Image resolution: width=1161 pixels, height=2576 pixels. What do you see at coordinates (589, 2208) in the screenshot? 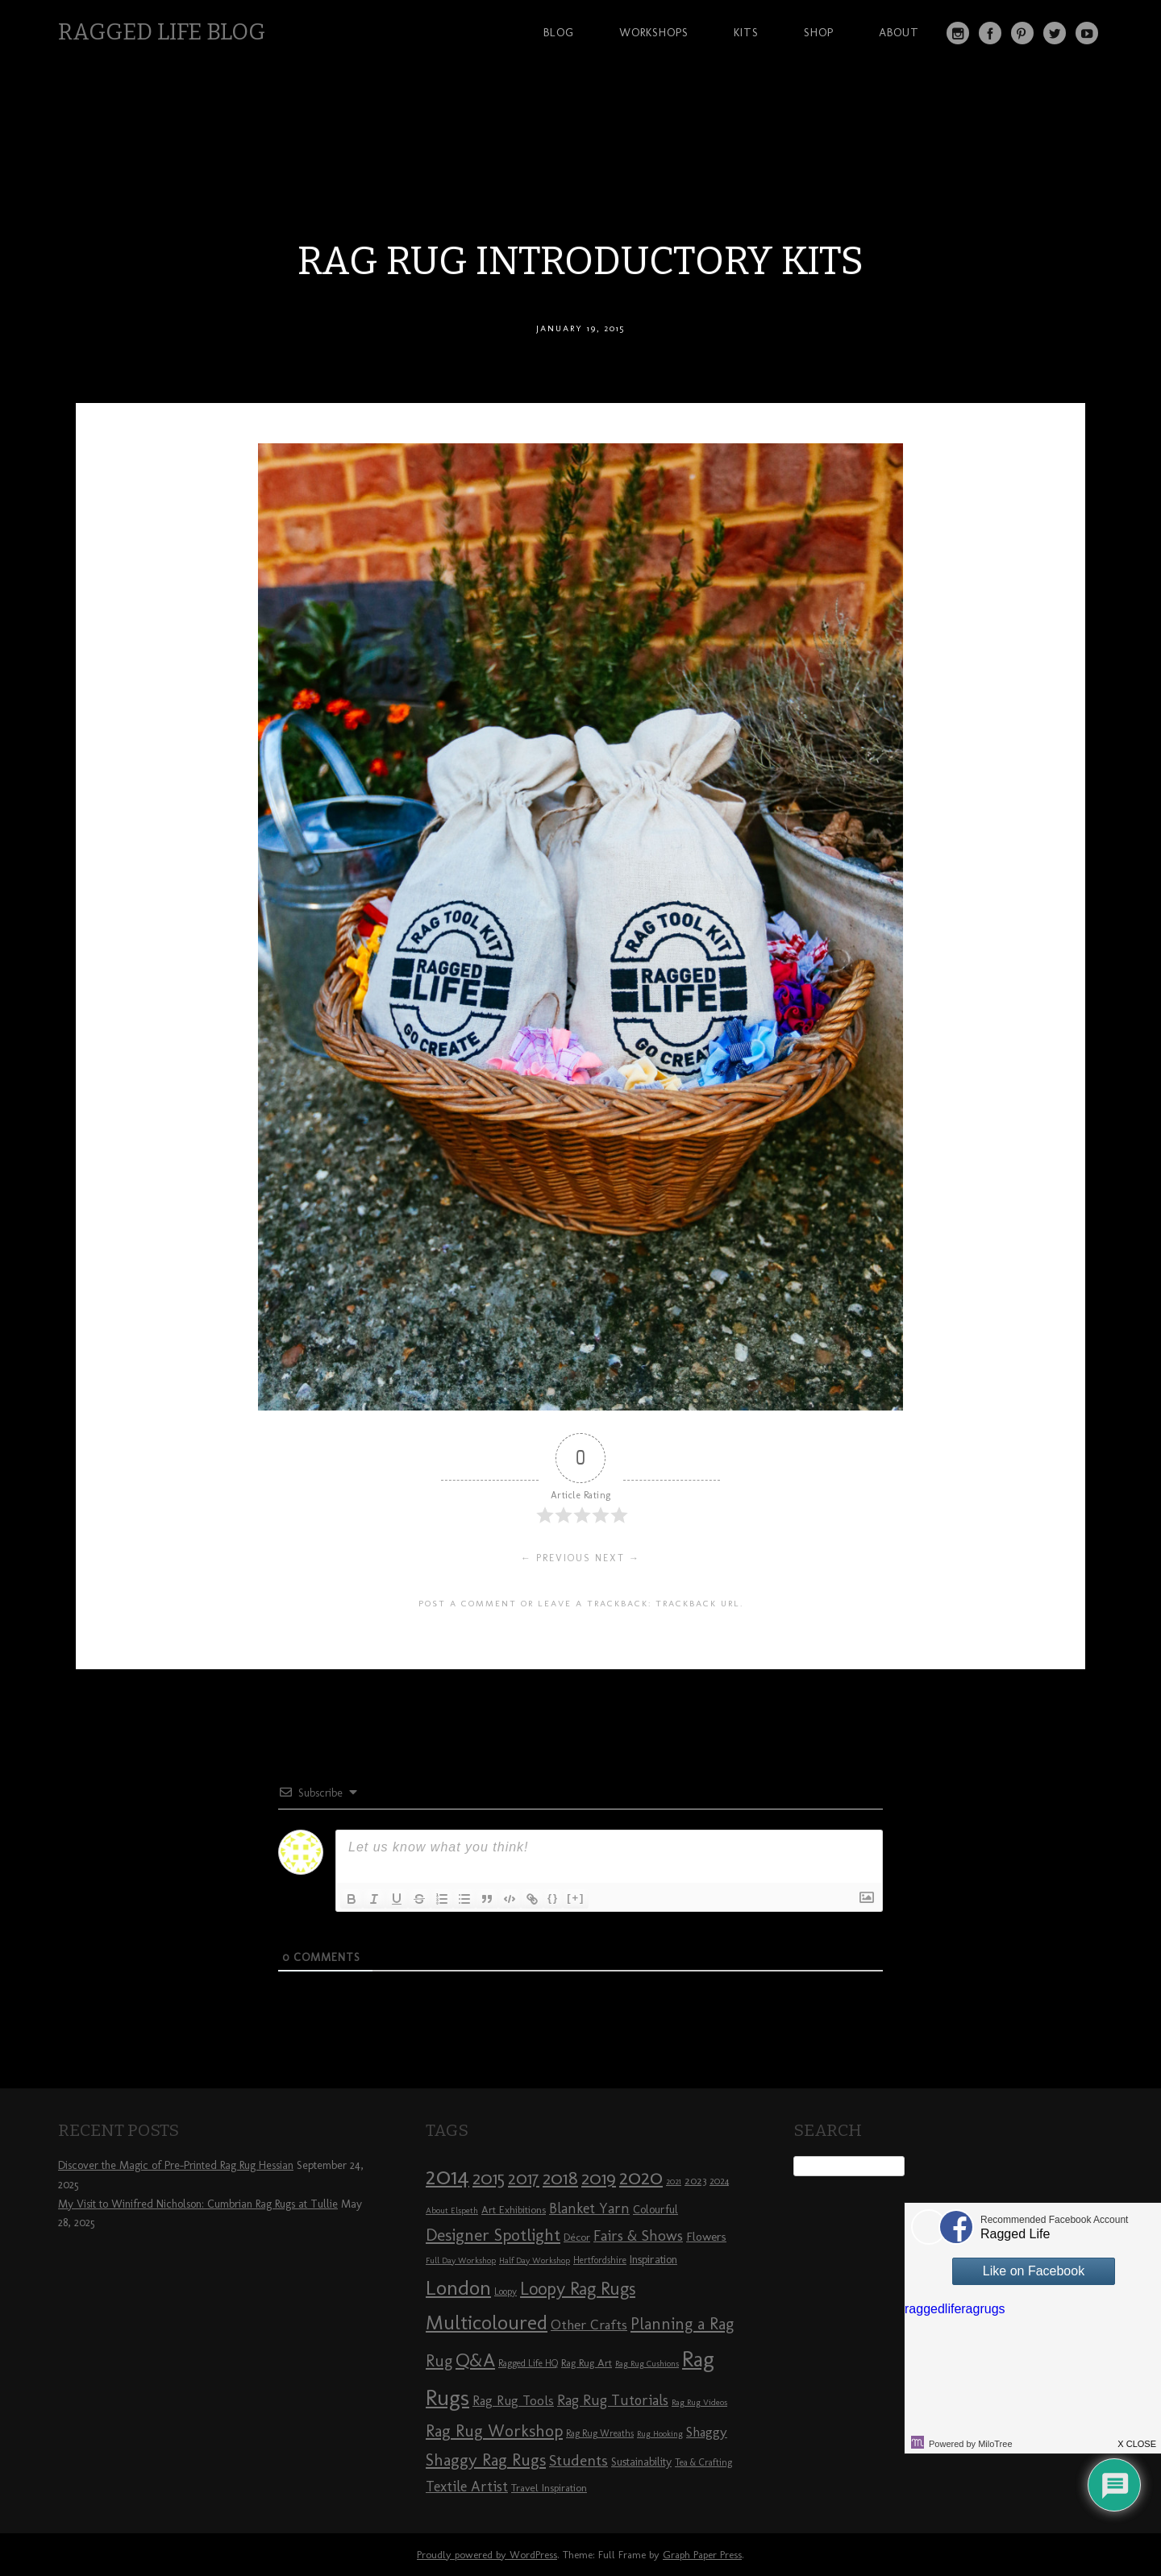
I see `Blanket Yarn [Blanket Yarn (14 items)]` at bounding box center [589, 2208].